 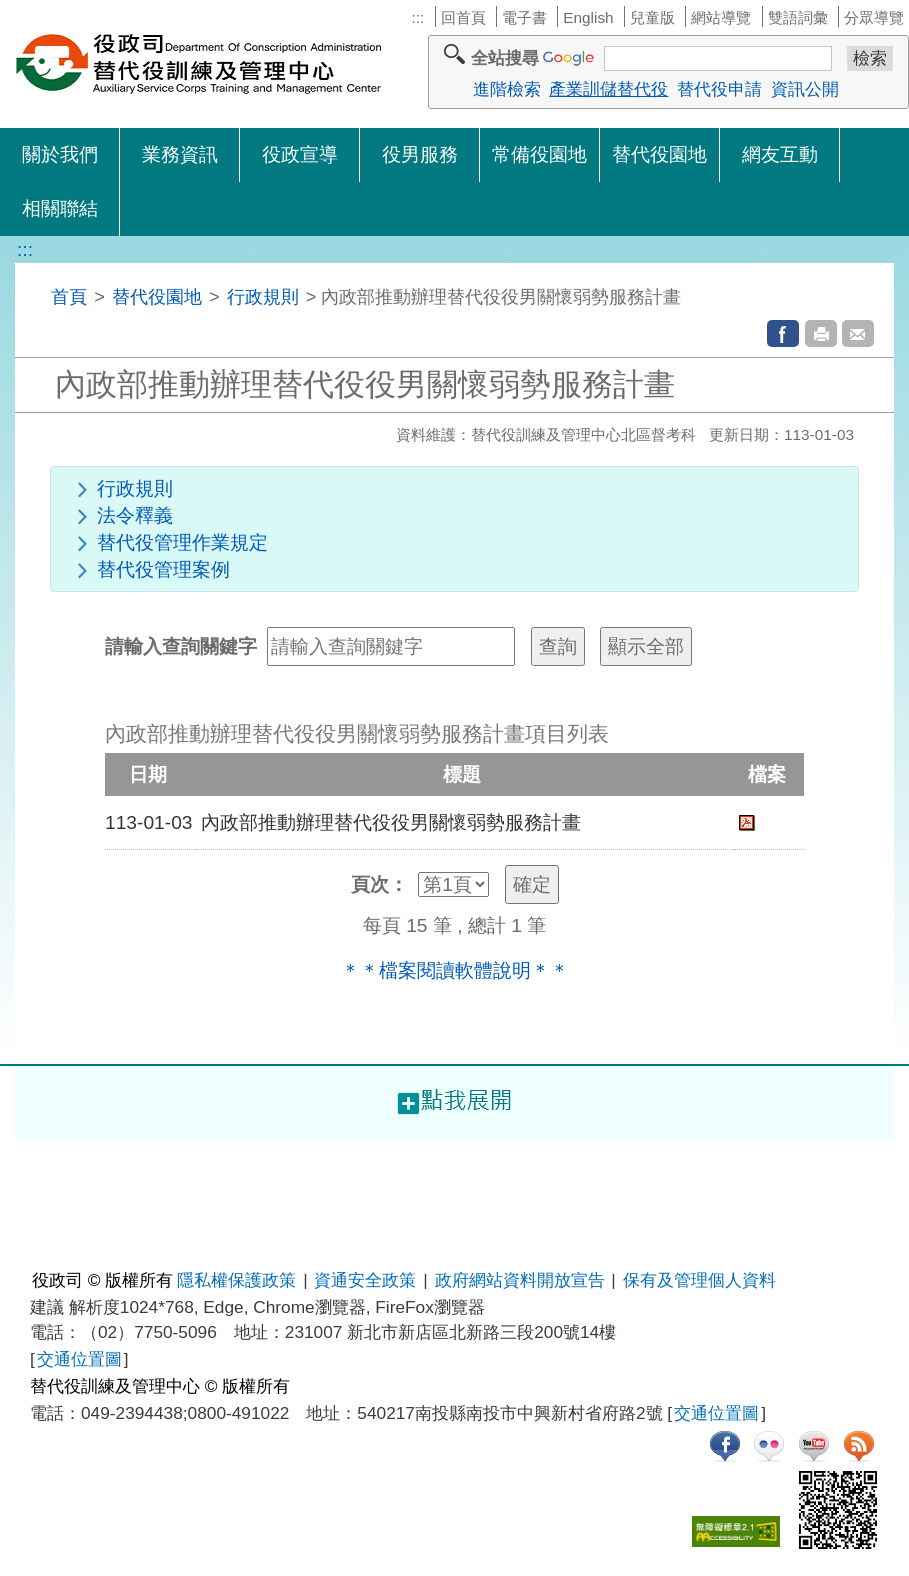 What do you see at coordinates (721, 17) in the screenshot?
I see `網站導覽` at bounding box center [721, 17].